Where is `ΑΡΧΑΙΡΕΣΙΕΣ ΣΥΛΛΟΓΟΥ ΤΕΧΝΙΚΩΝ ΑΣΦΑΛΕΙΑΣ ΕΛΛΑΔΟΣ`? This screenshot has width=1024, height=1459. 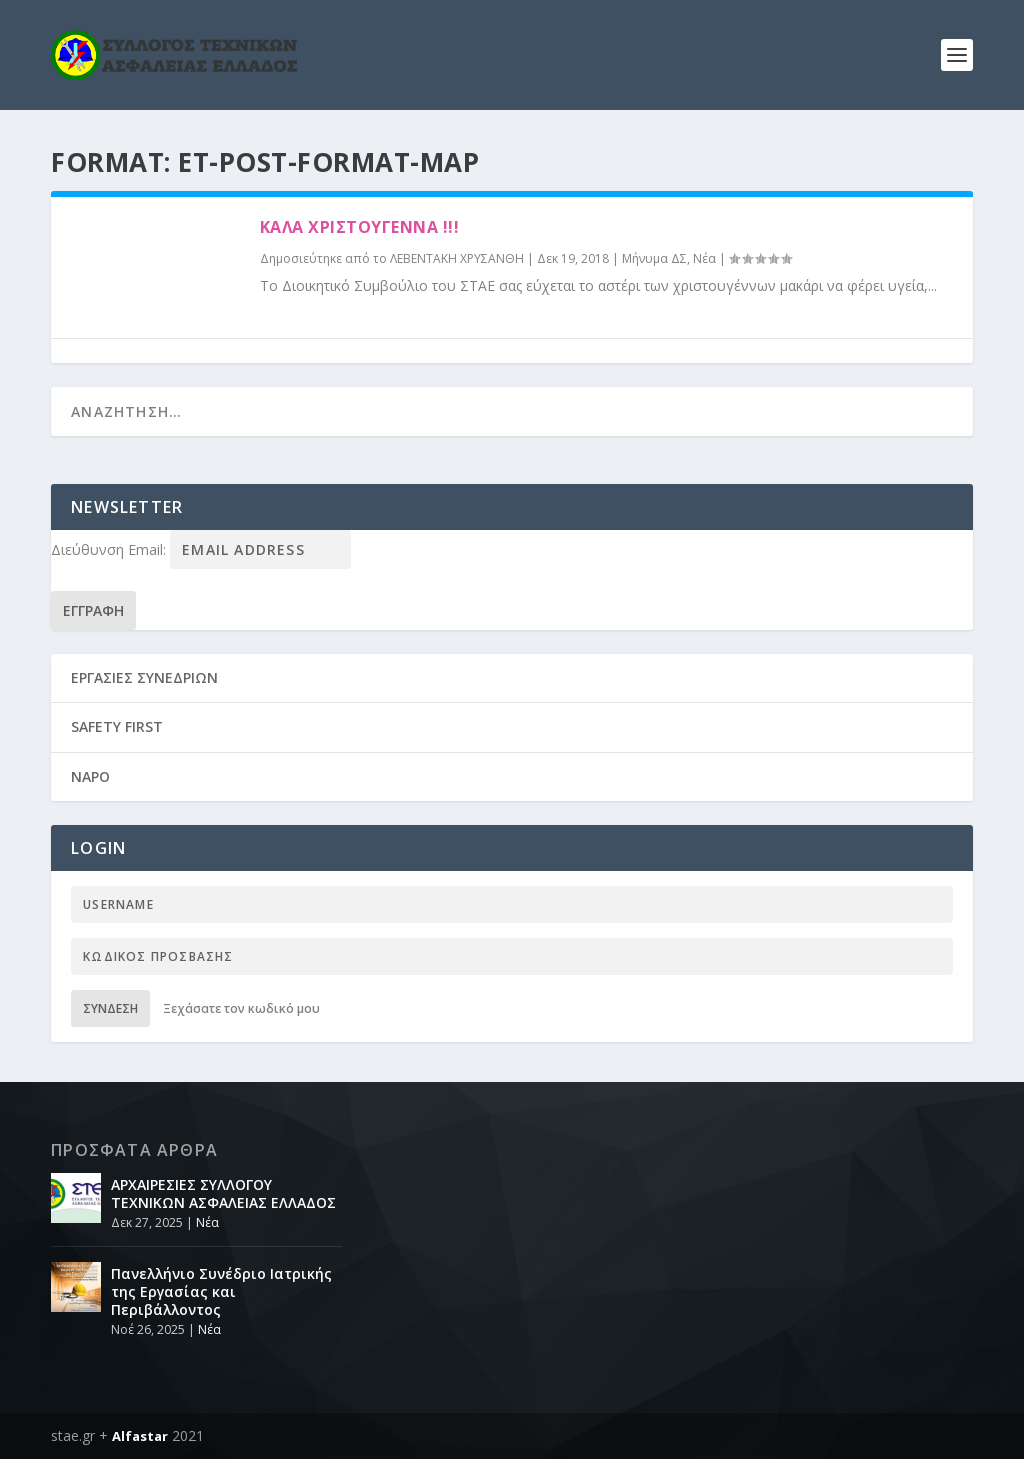 ΑΡΧΑΙΡΕΣΙΕΣ ΣΥΛΛΟΓΟΥ ΤΕΧΝΙΚΩΝ ΑΣΦΑΛΕΙΑΣ ΕΛΛΑΔΟΣ is located at coordinates (223, 1193).